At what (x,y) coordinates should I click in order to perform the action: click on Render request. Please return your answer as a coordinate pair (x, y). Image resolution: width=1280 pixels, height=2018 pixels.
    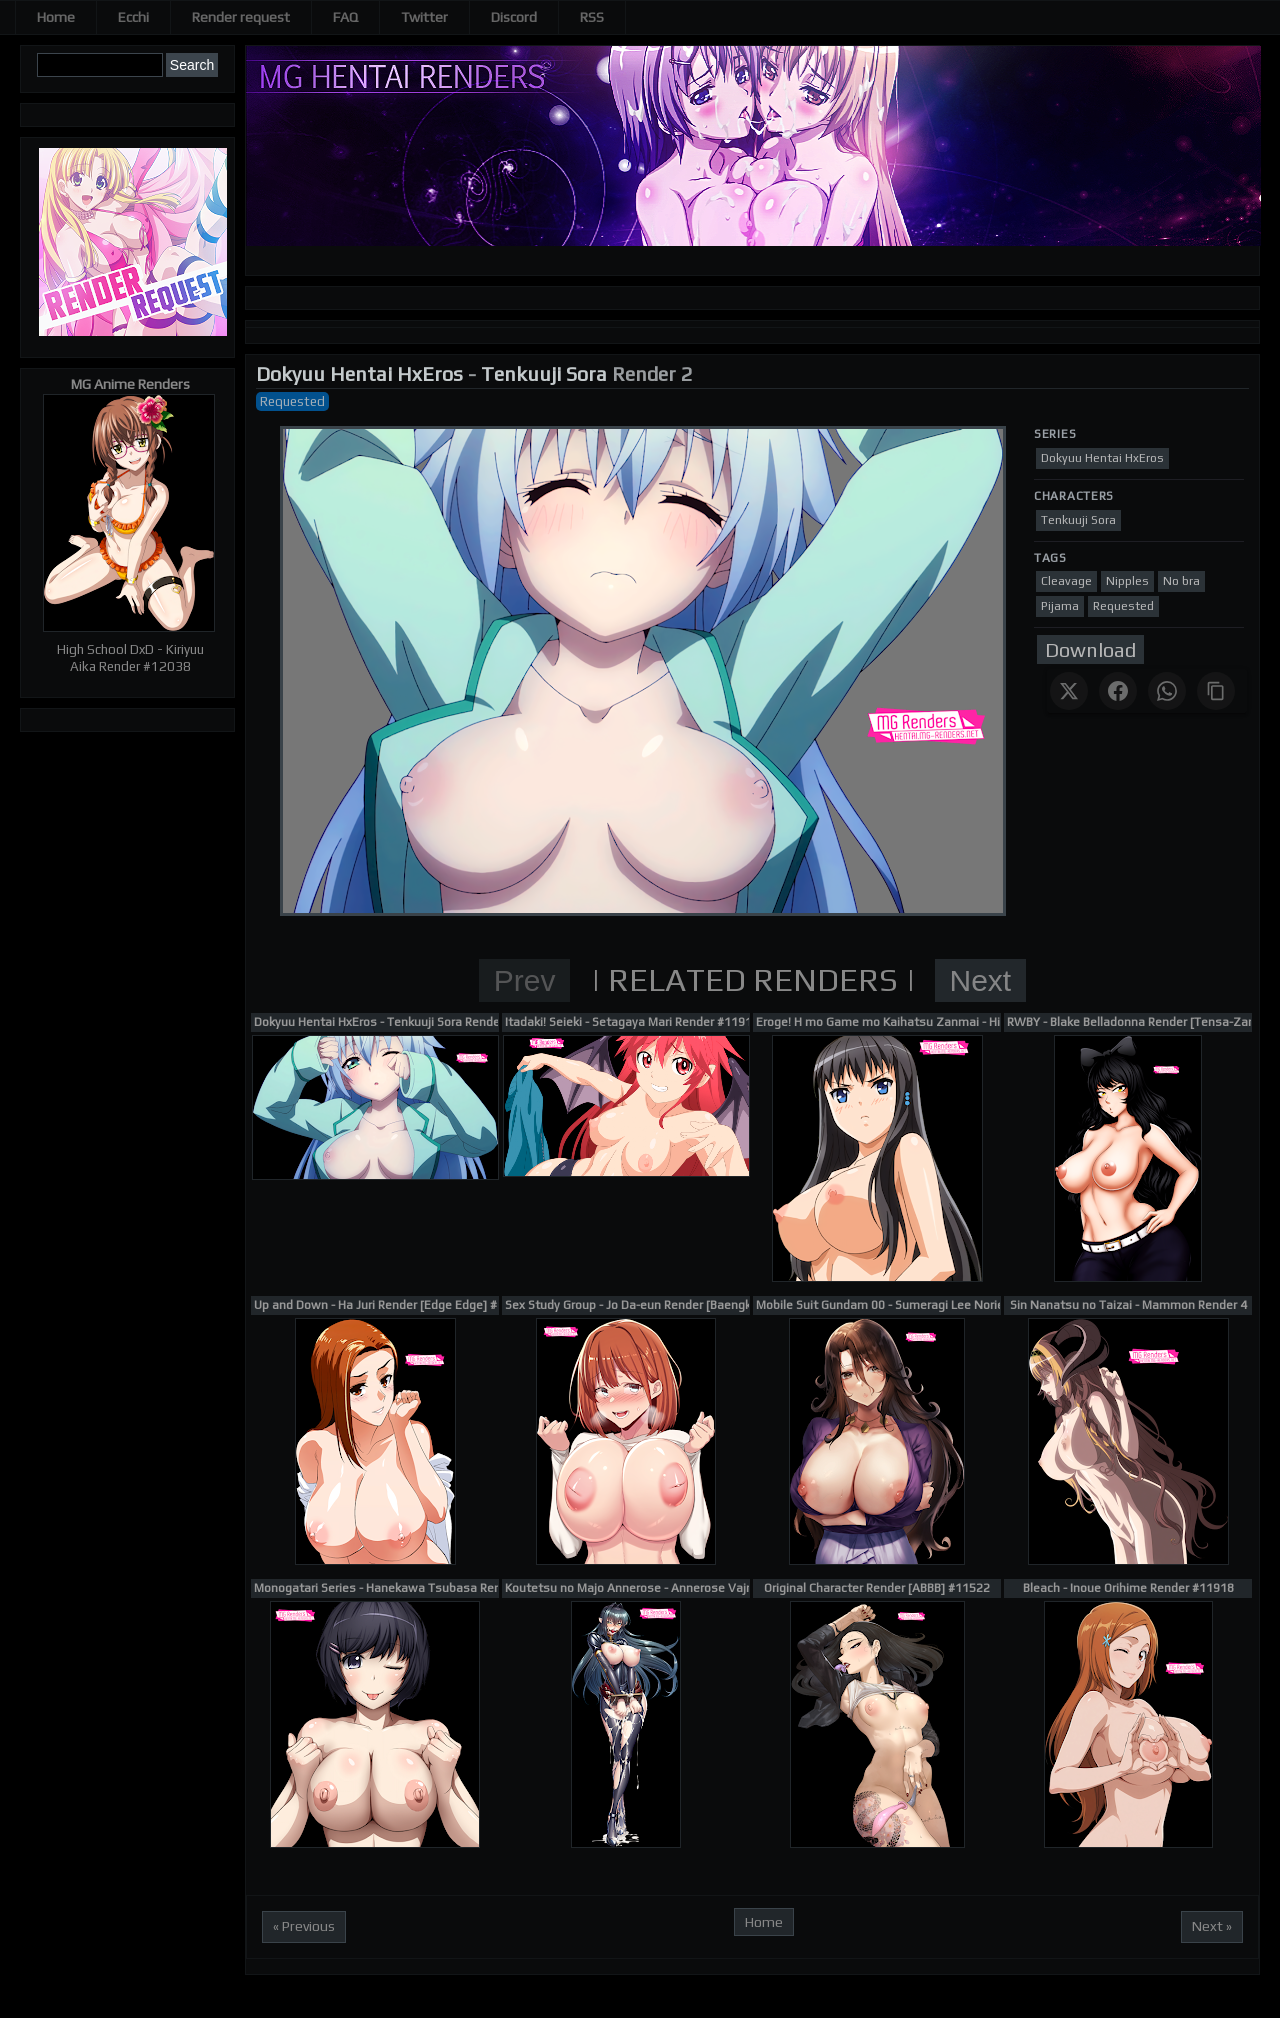
    Looking at the image, I should click on (241, 17).